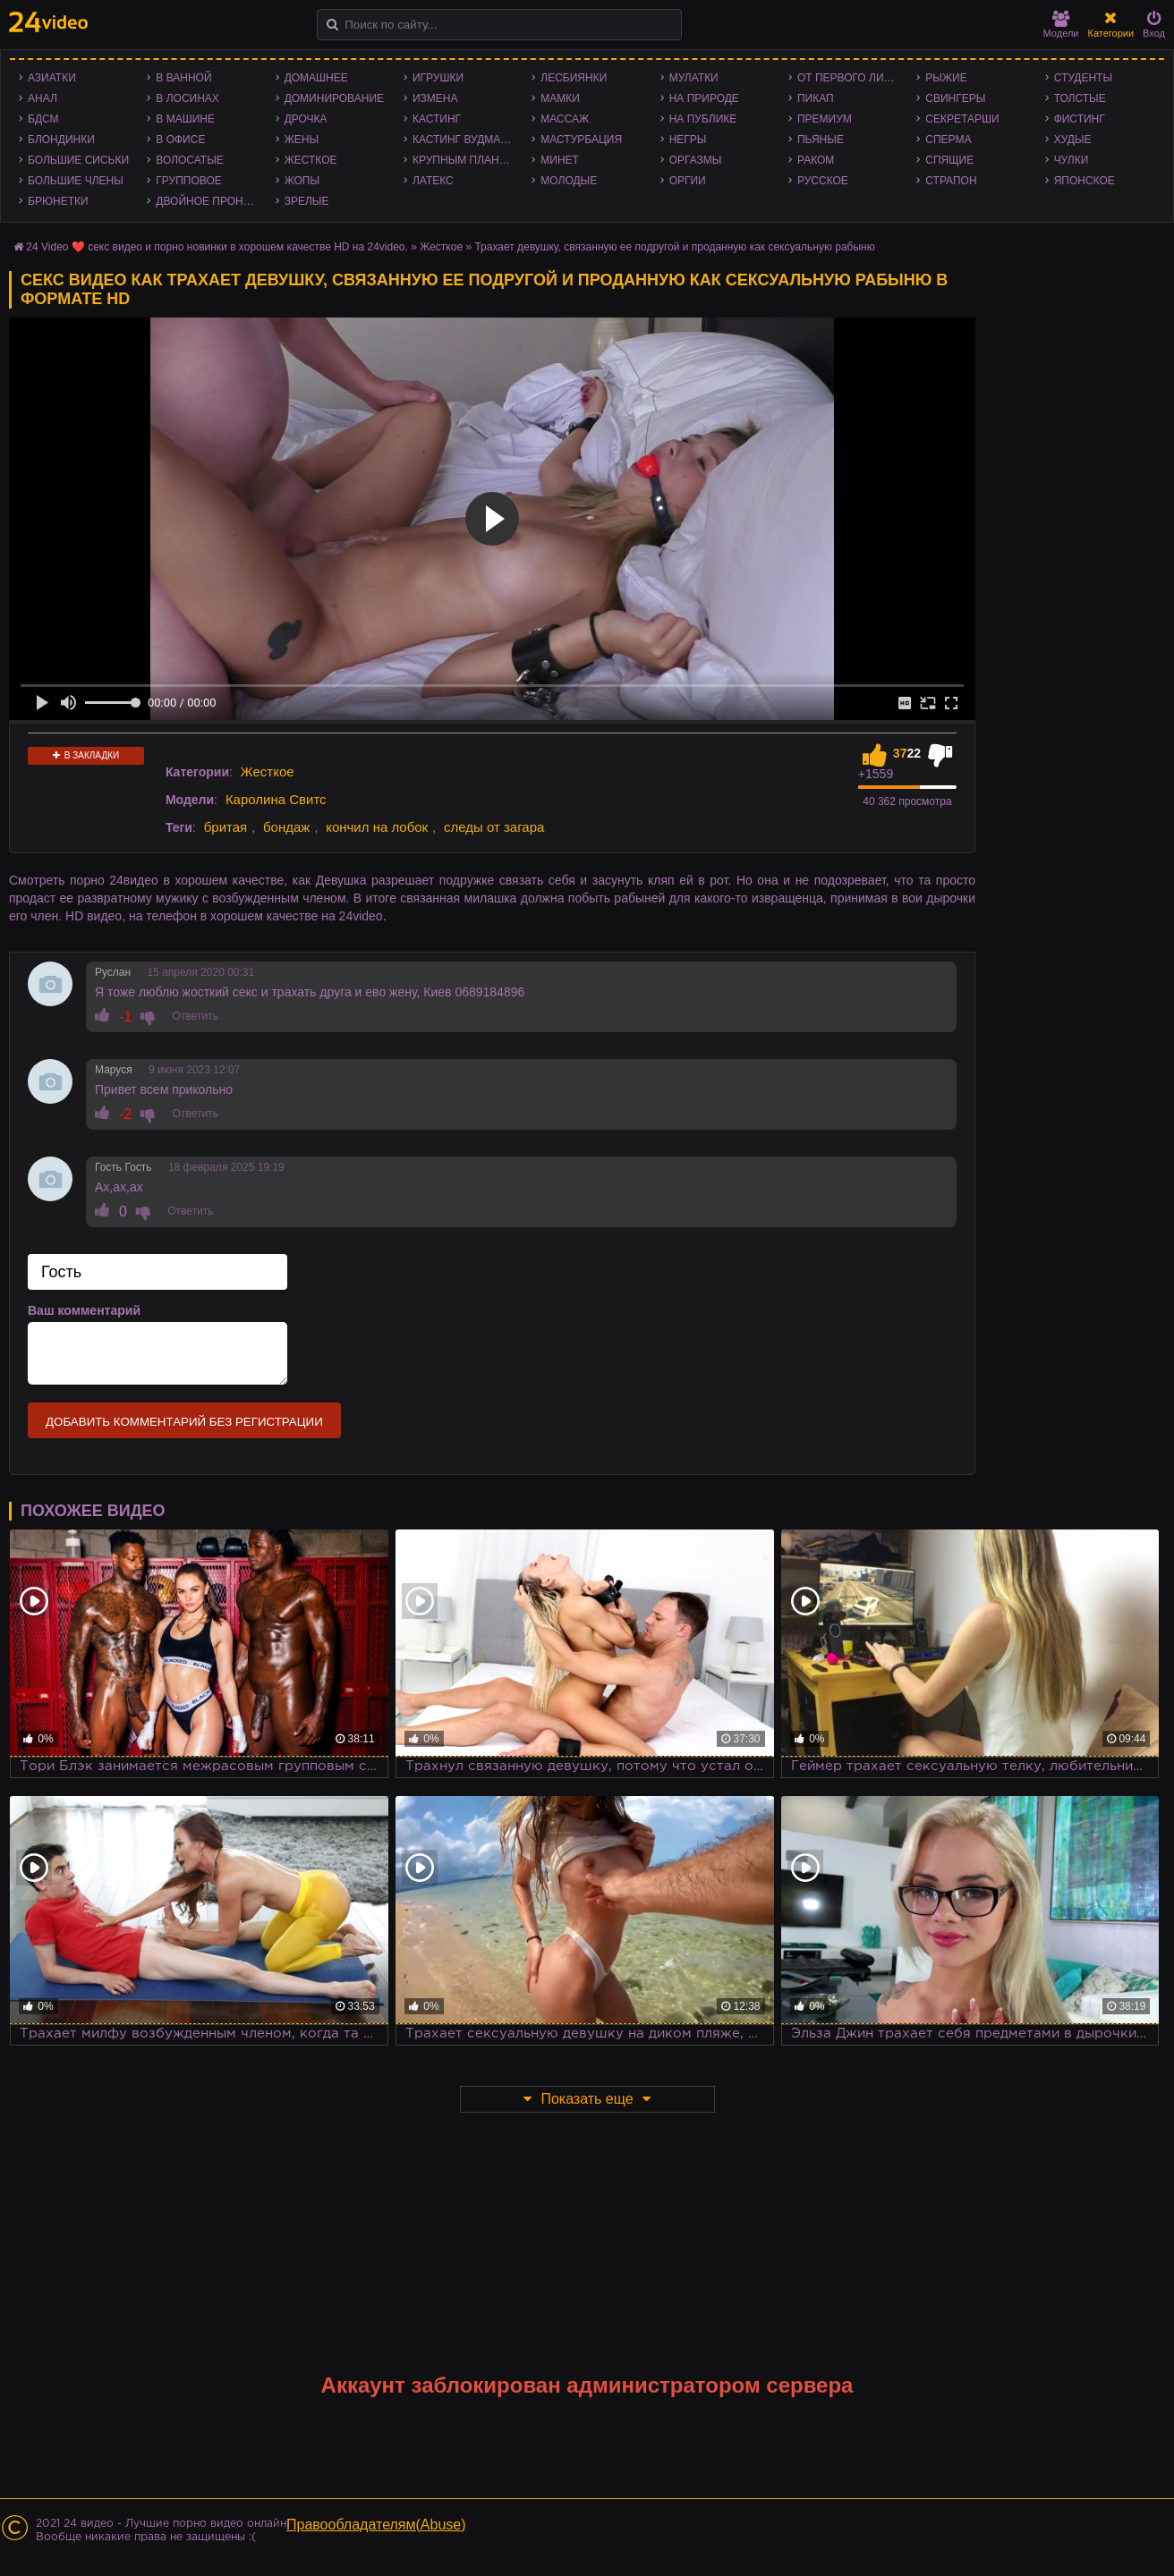 Image resolution: width=1174 pixels, height=2576 pixels. I want to click on кончил на лобок, so click(377, 827).